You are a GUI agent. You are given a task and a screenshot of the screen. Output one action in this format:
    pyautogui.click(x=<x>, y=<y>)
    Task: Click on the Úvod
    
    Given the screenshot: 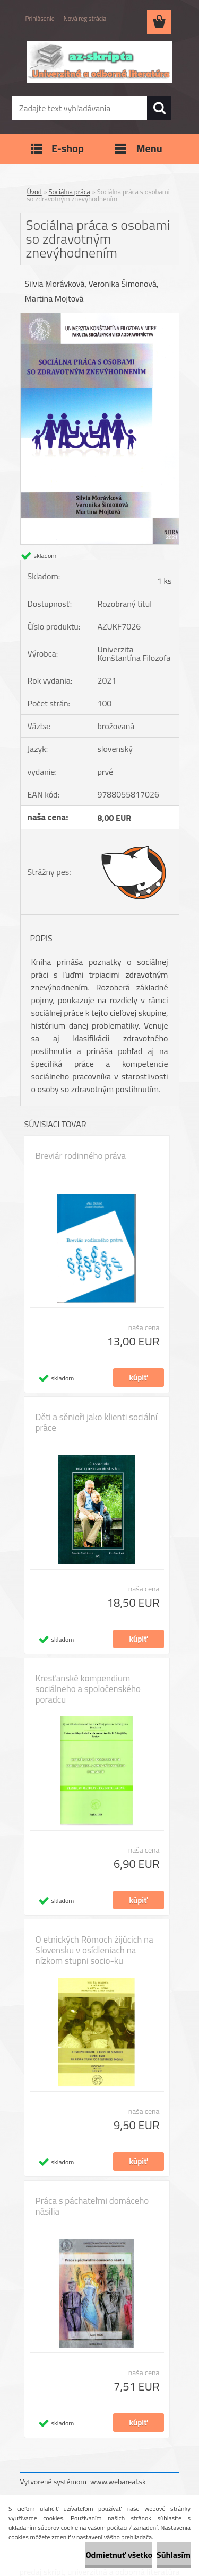 What is the action you would take?
    pyautogui.click(x=34, y=192)
    